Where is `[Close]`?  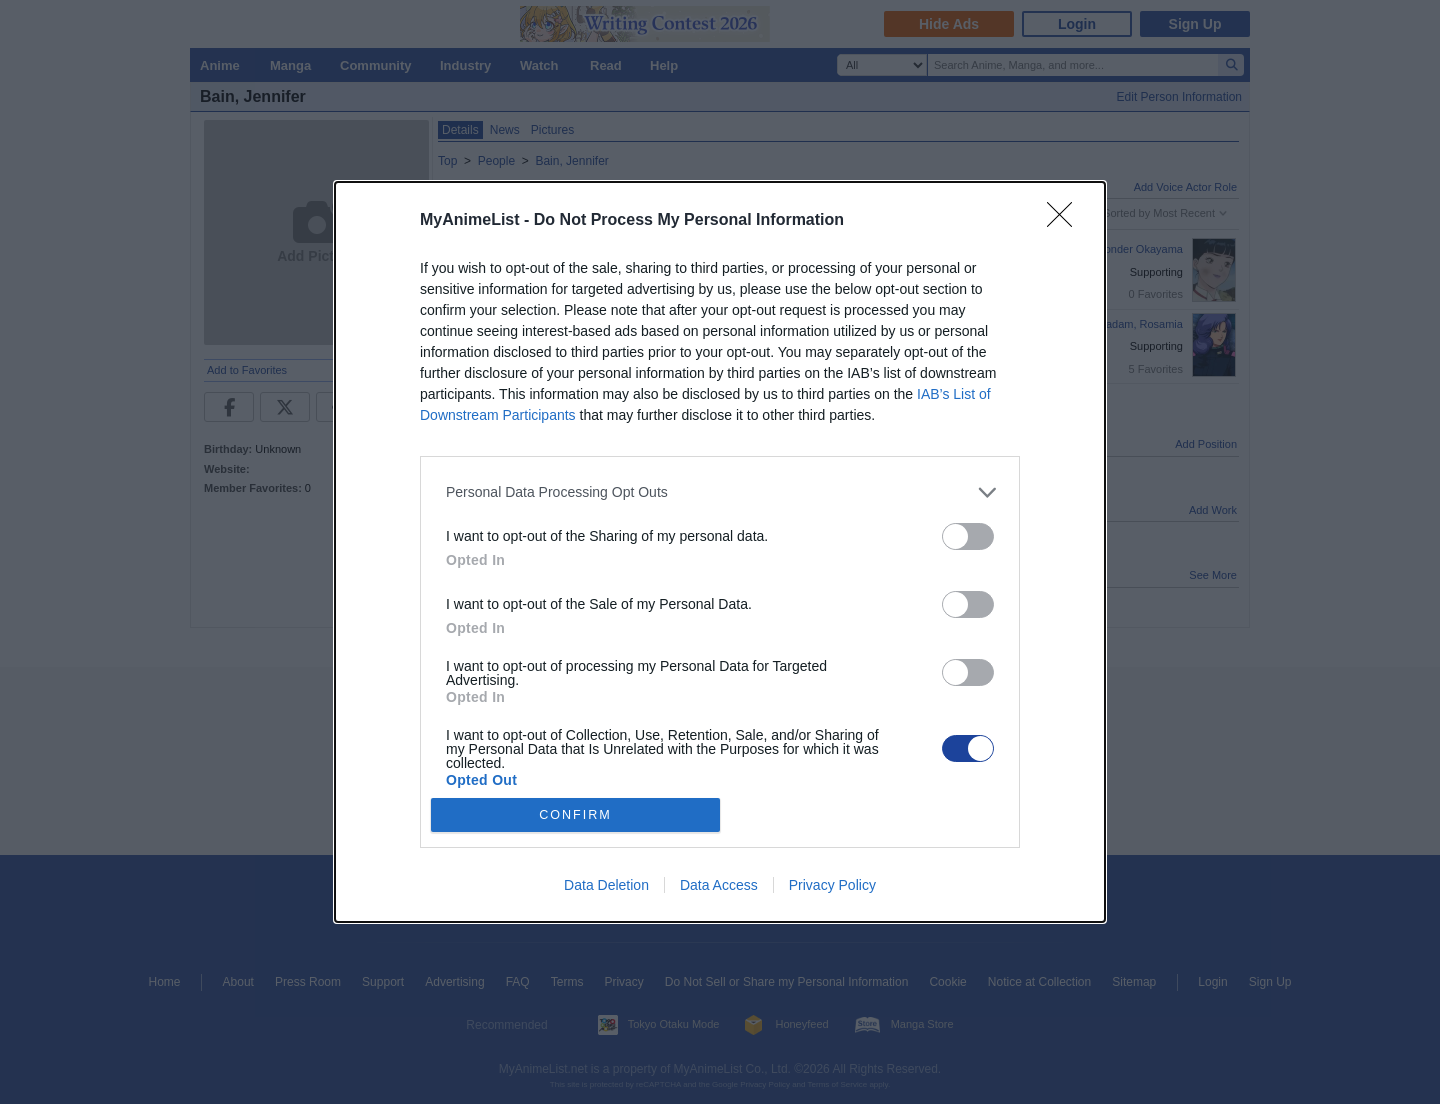
[Close] is located at coordinates (1066, 221).